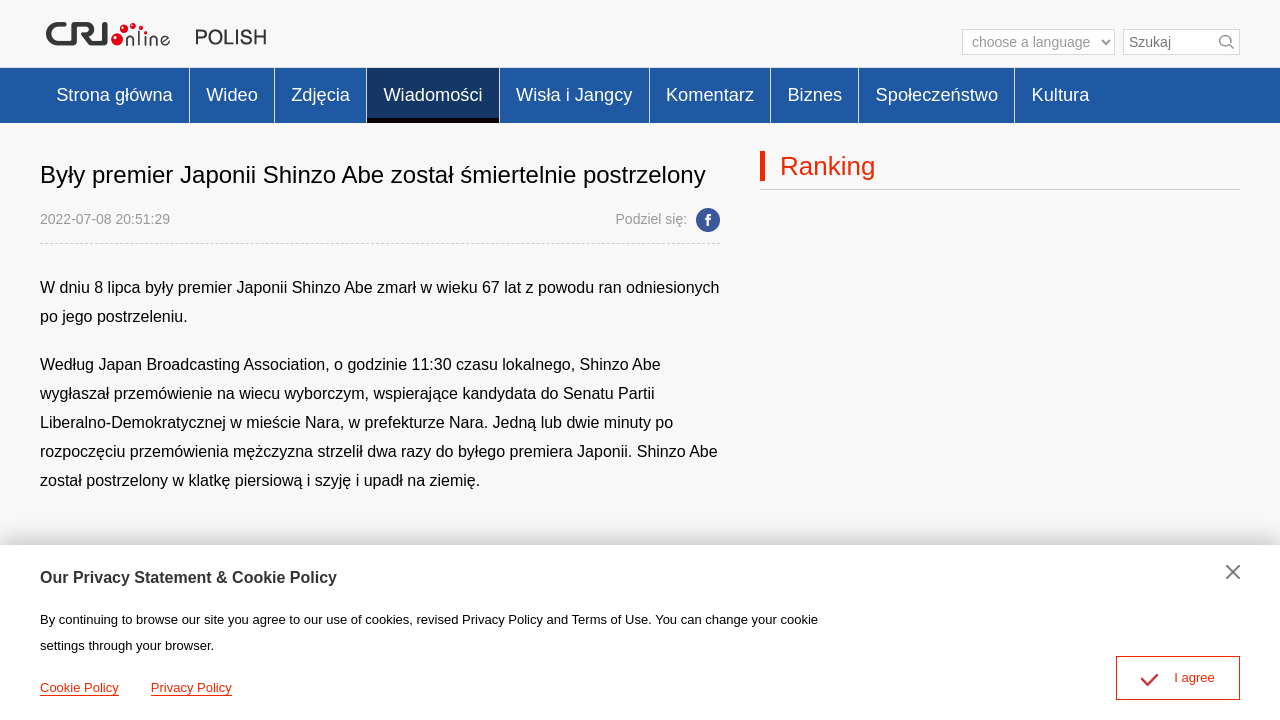 The image size is (1280, 720). I want to click on Wiadomości, so click(472, 90).